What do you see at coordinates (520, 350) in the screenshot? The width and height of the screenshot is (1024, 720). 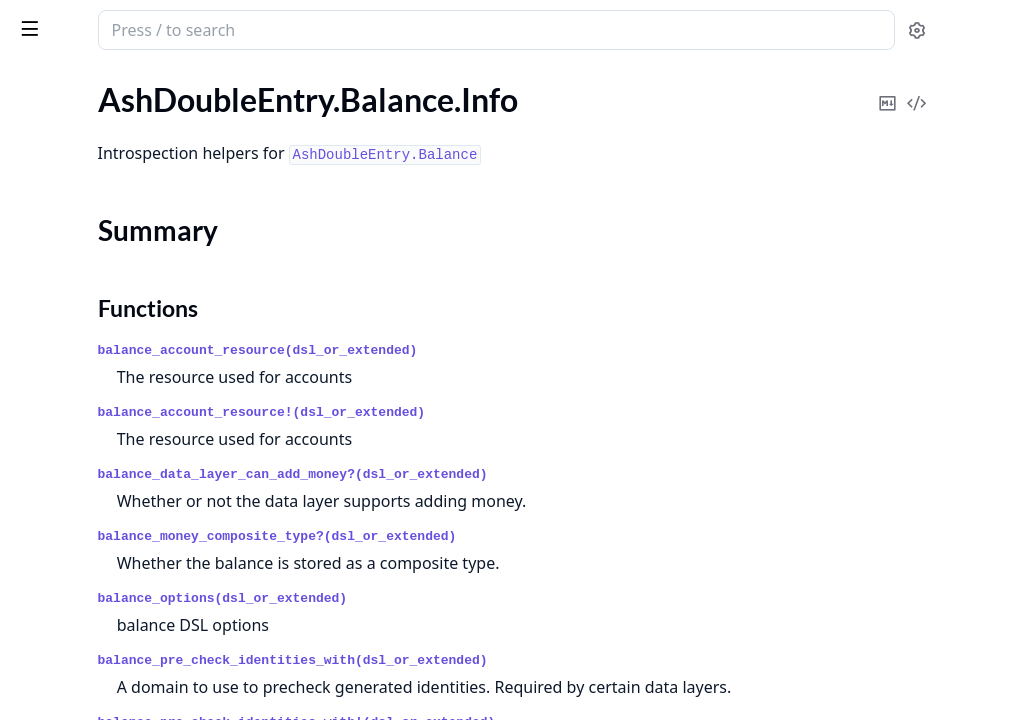 I see `balance_account_resource(dsl_or_extended)` at bounding box center [520, 350].